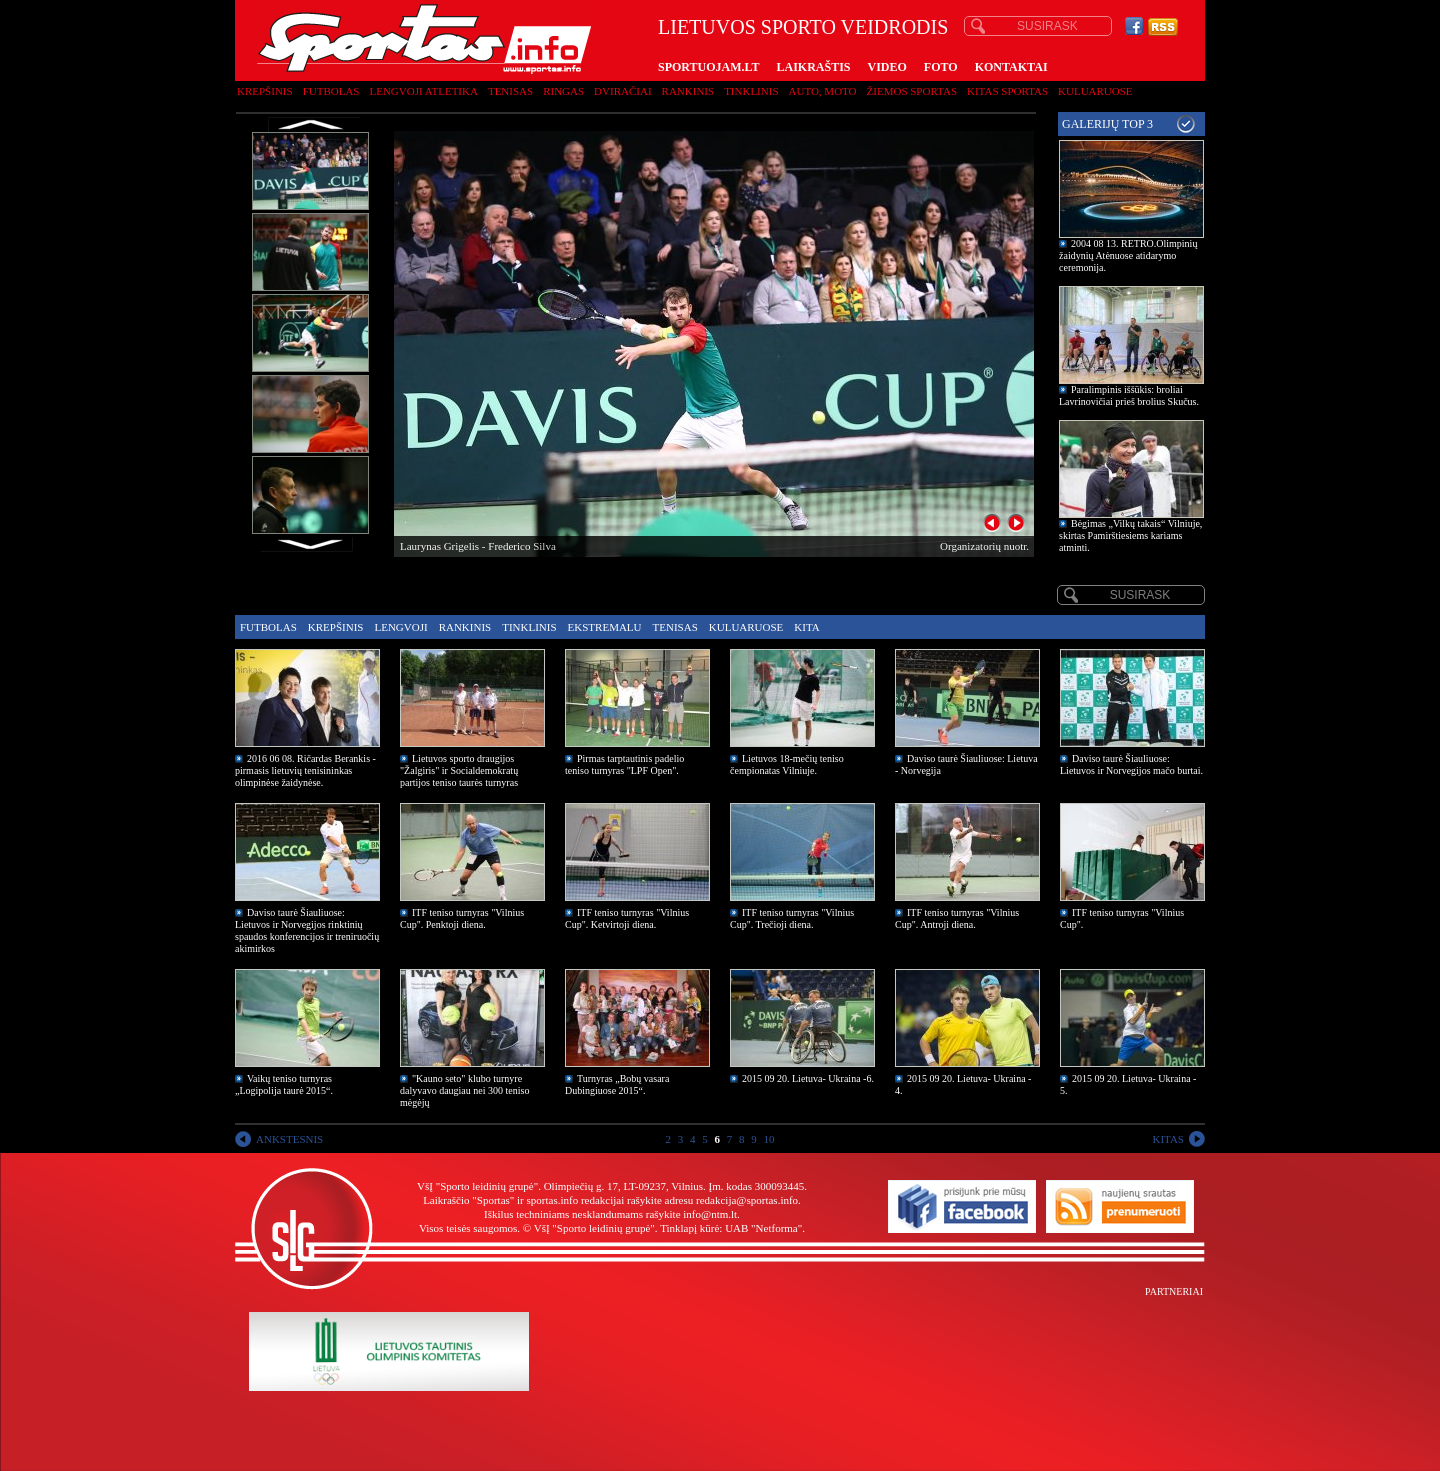  I want to click on Tinklapį kūrė: UAB "Netforma", so click(731, 1228).